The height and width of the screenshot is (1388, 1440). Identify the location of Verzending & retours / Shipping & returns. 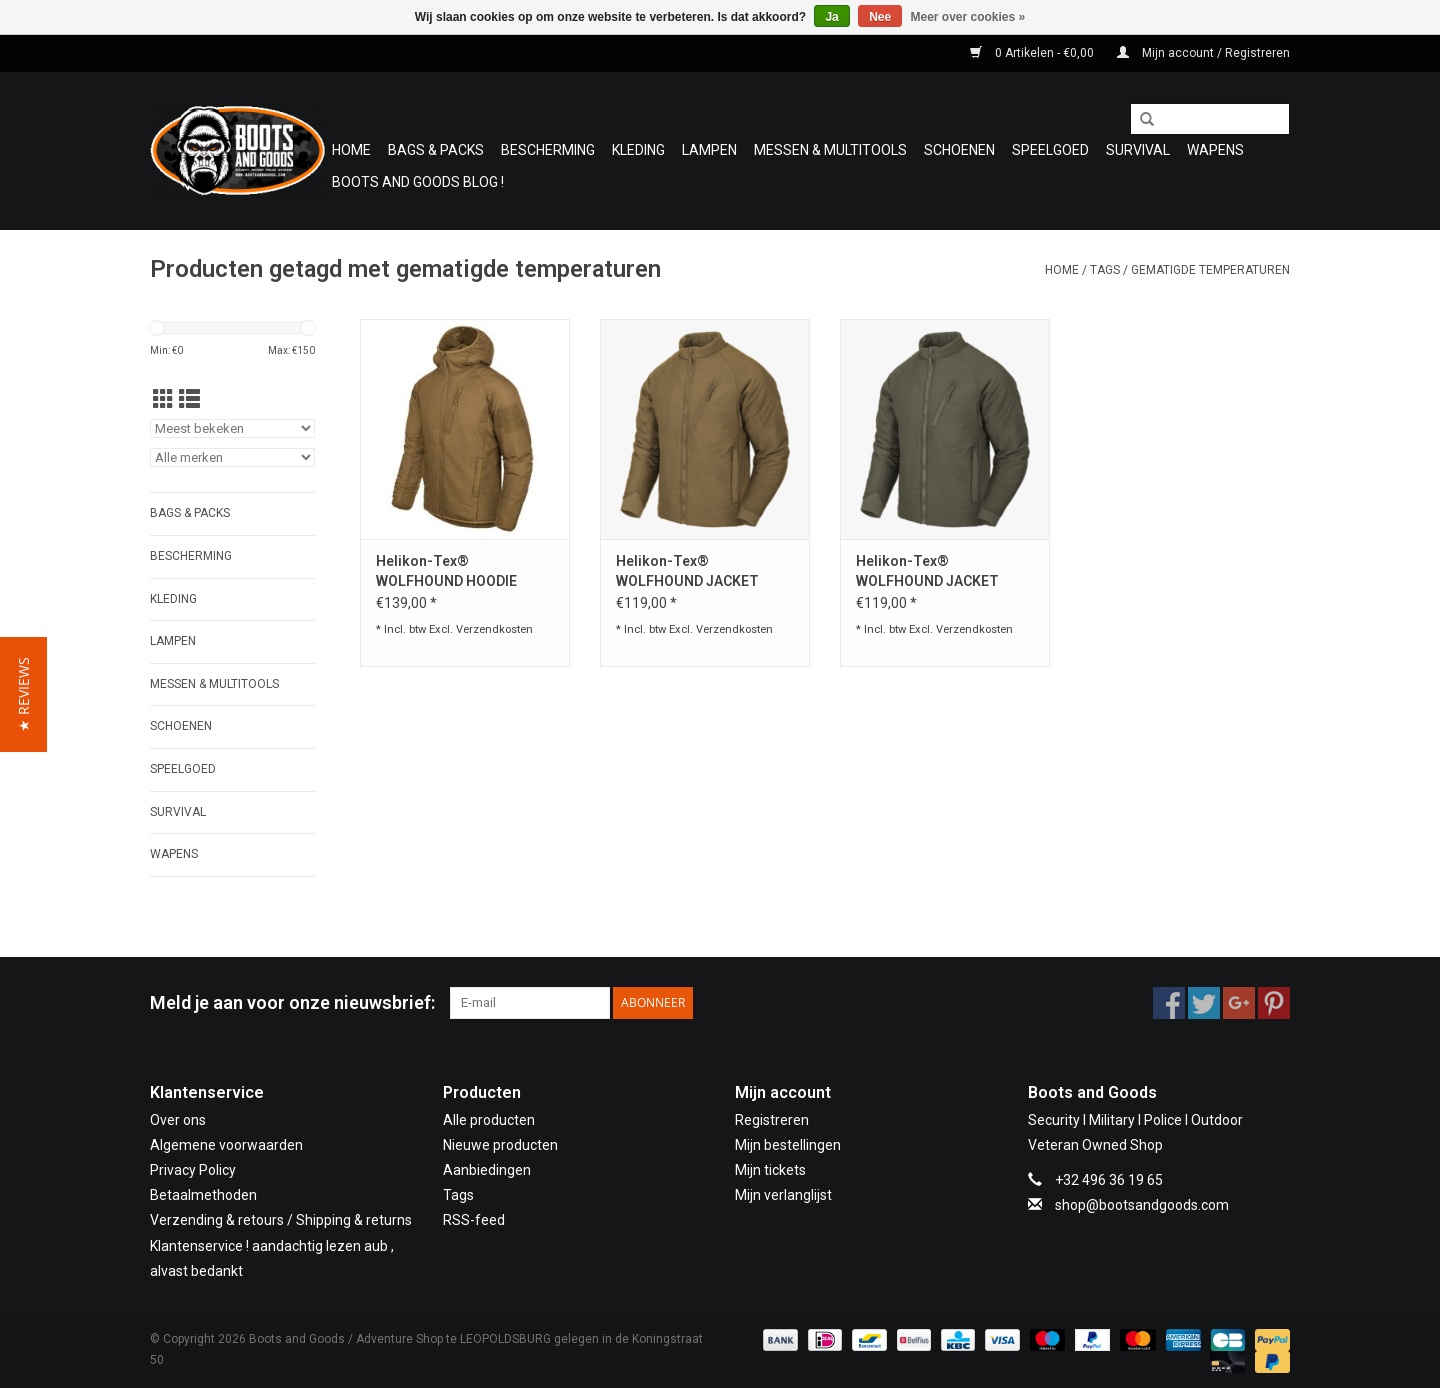
(281, 1220).